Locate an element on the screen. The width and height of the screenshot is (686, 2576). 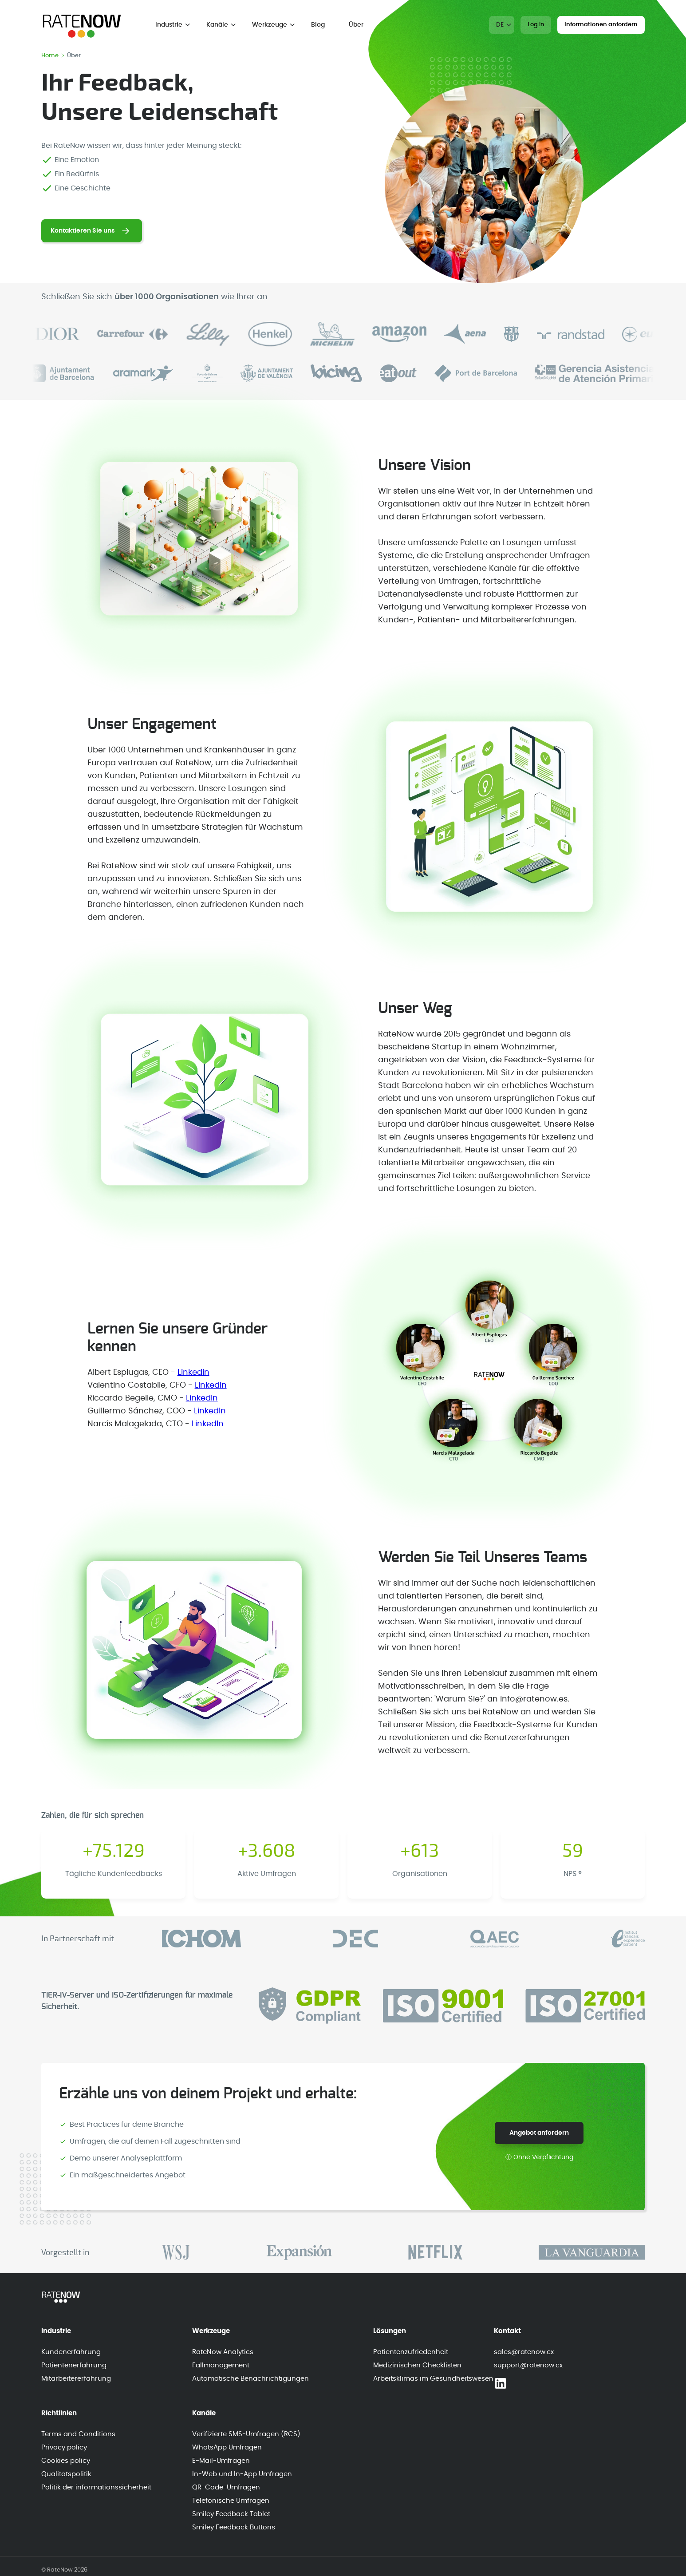
Politik der informationssicherheit is located at coordinates (96, 2487).